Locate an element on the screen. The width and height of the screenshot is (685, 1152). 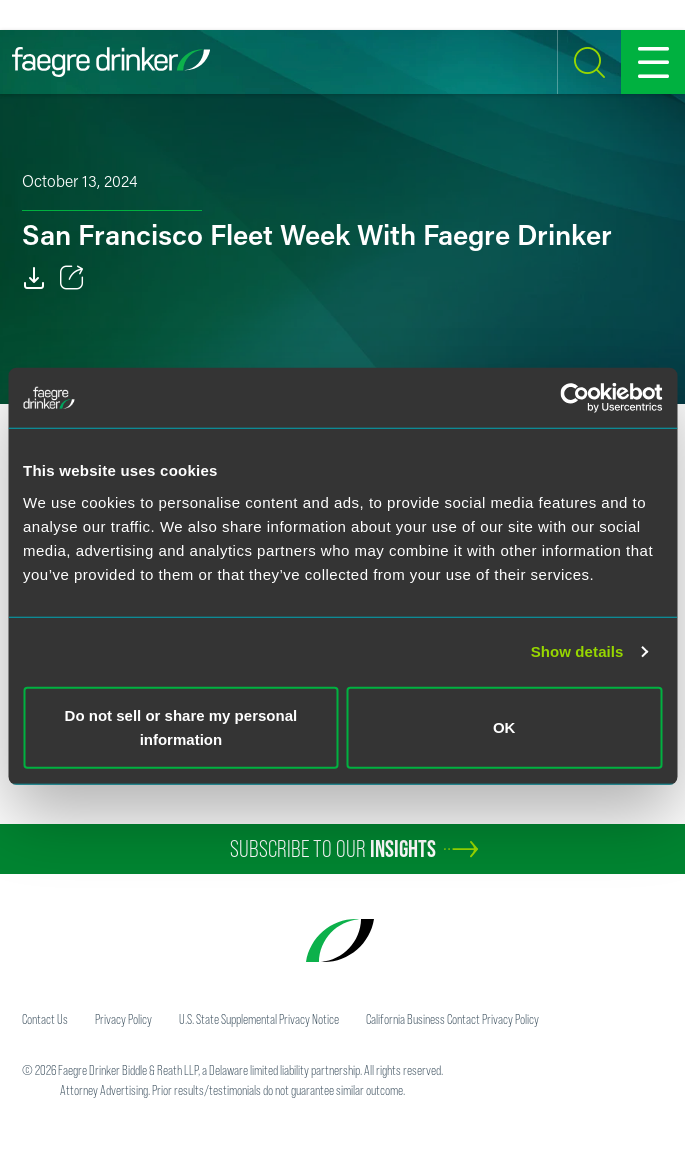
Privacy Policy is located at coordinates (123, 1019).